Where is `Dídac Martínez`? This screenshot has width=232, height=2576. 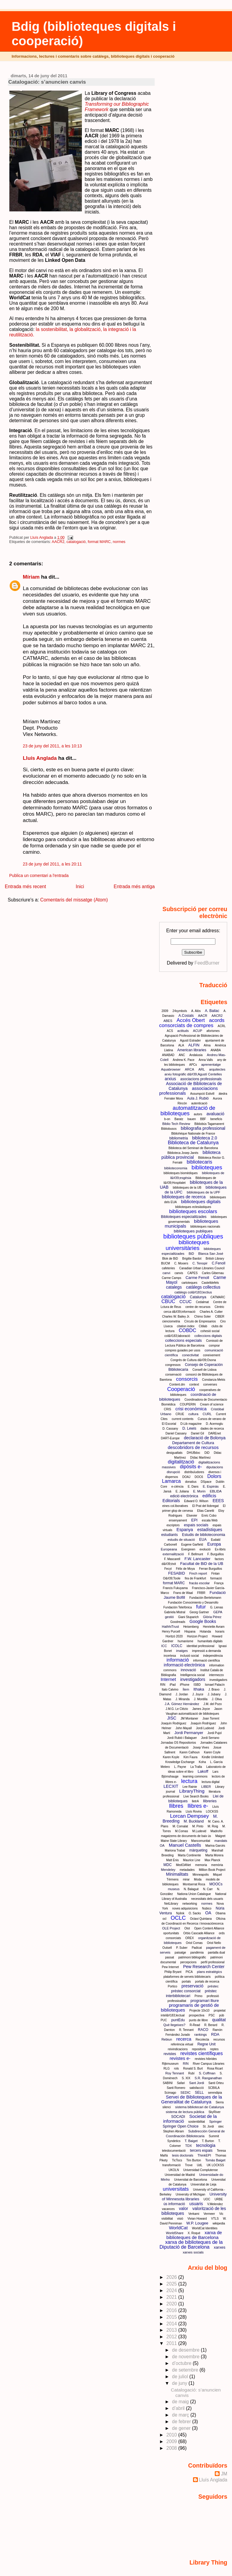 Dídac Martínez is located at coordinates (200, 1457).